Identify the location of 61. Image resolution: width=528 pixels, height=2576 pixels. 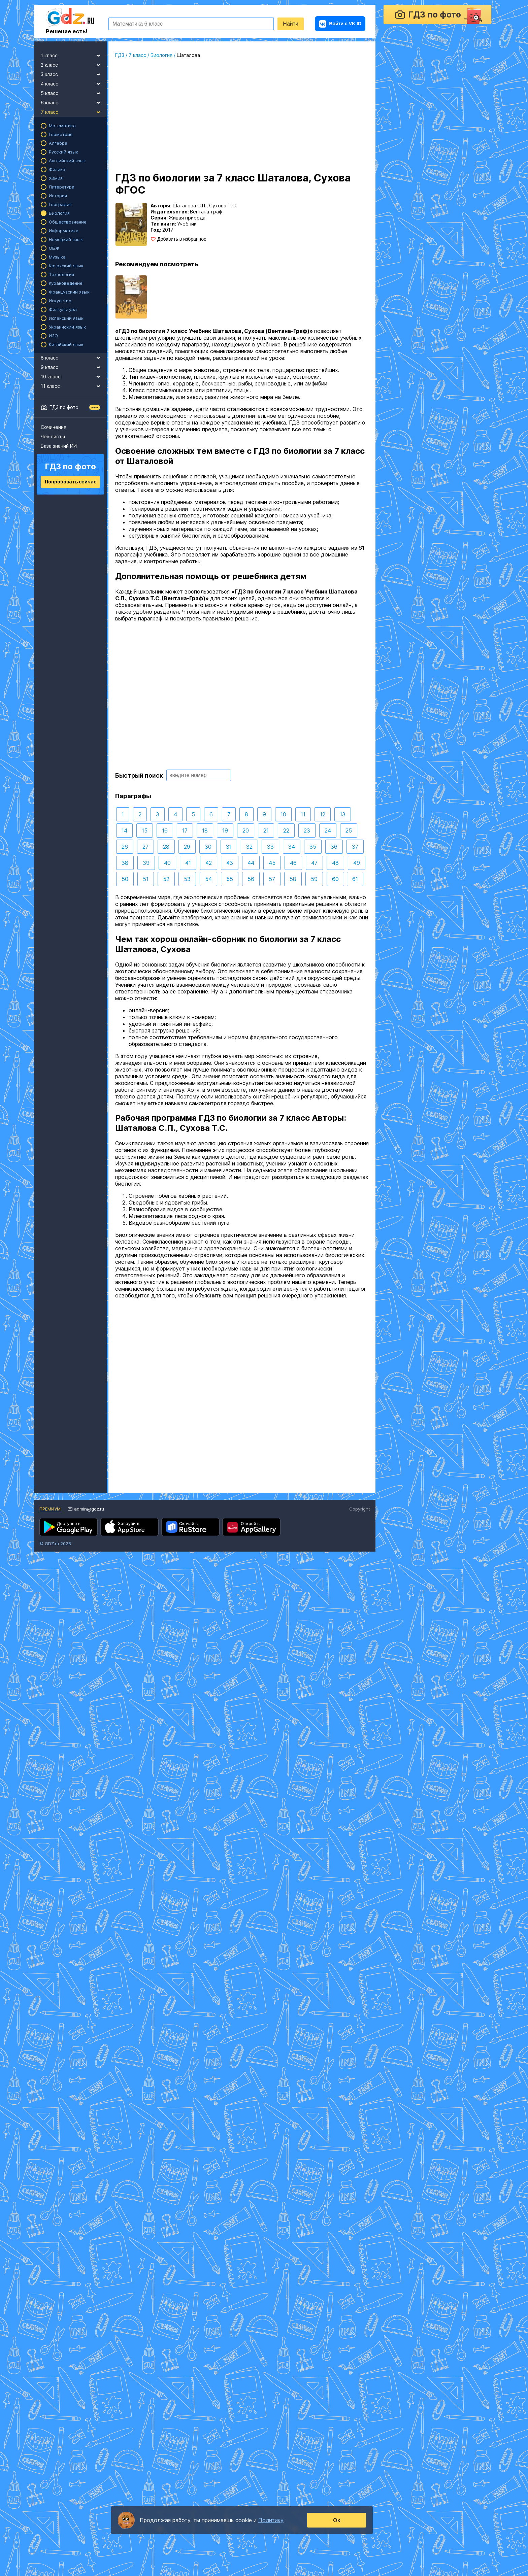
(355, 879).